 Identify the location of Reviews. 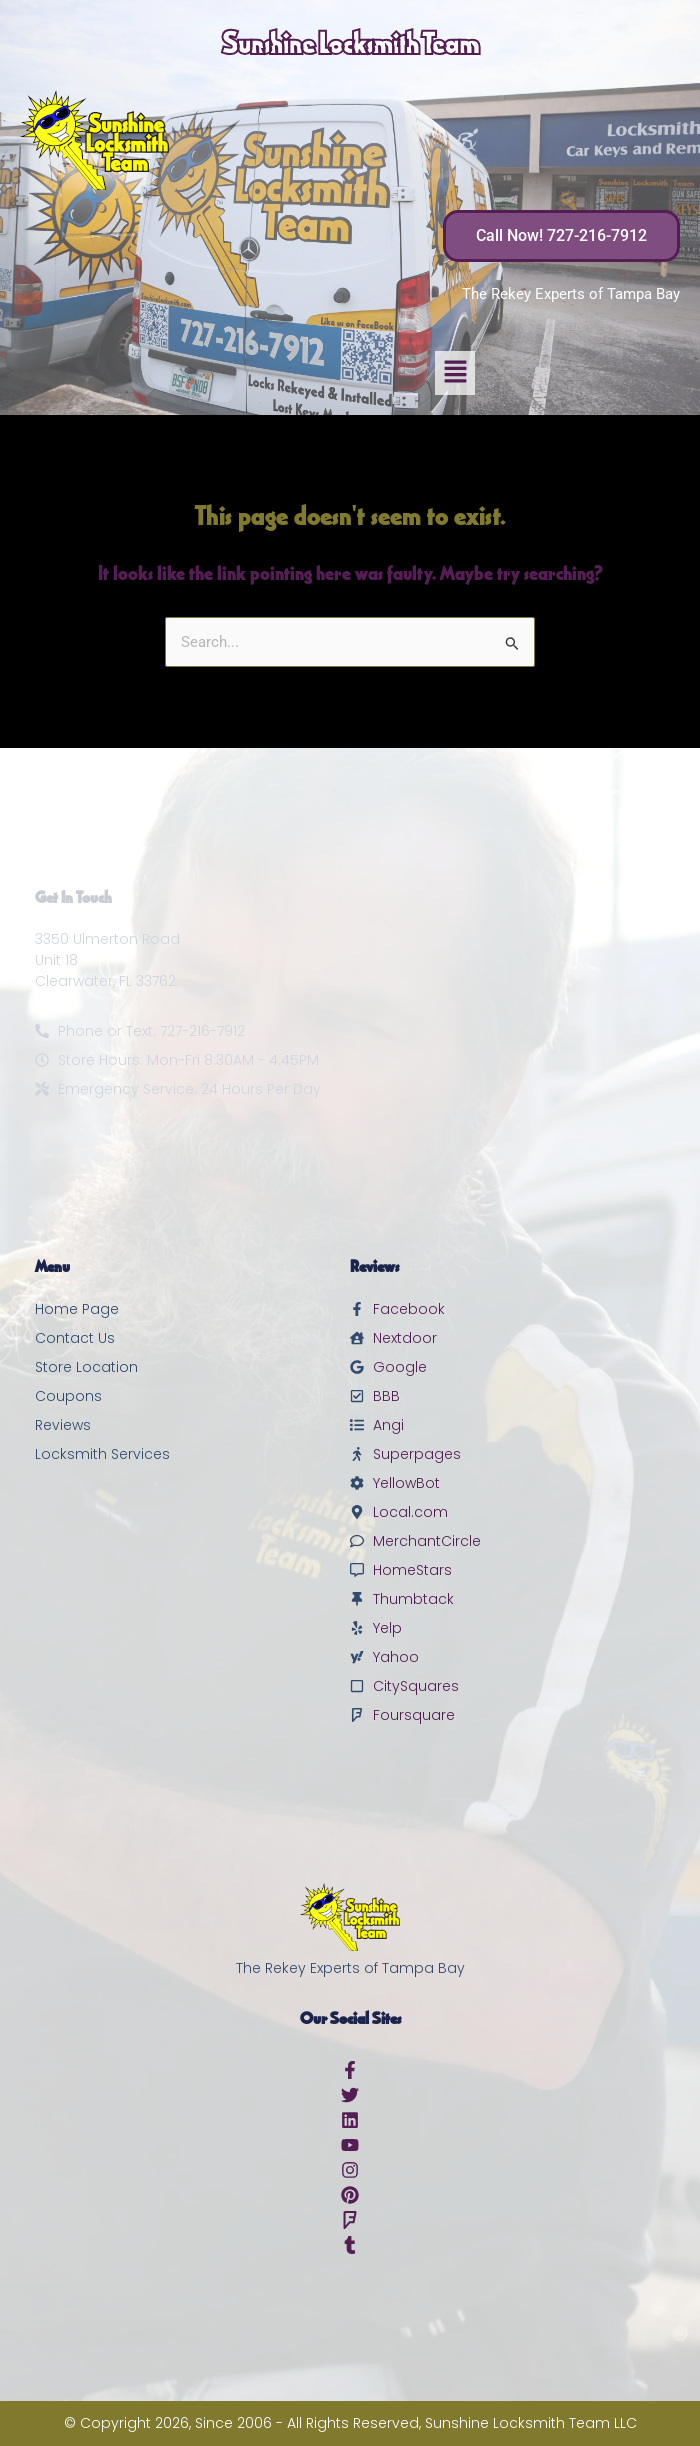
(63, 1425).